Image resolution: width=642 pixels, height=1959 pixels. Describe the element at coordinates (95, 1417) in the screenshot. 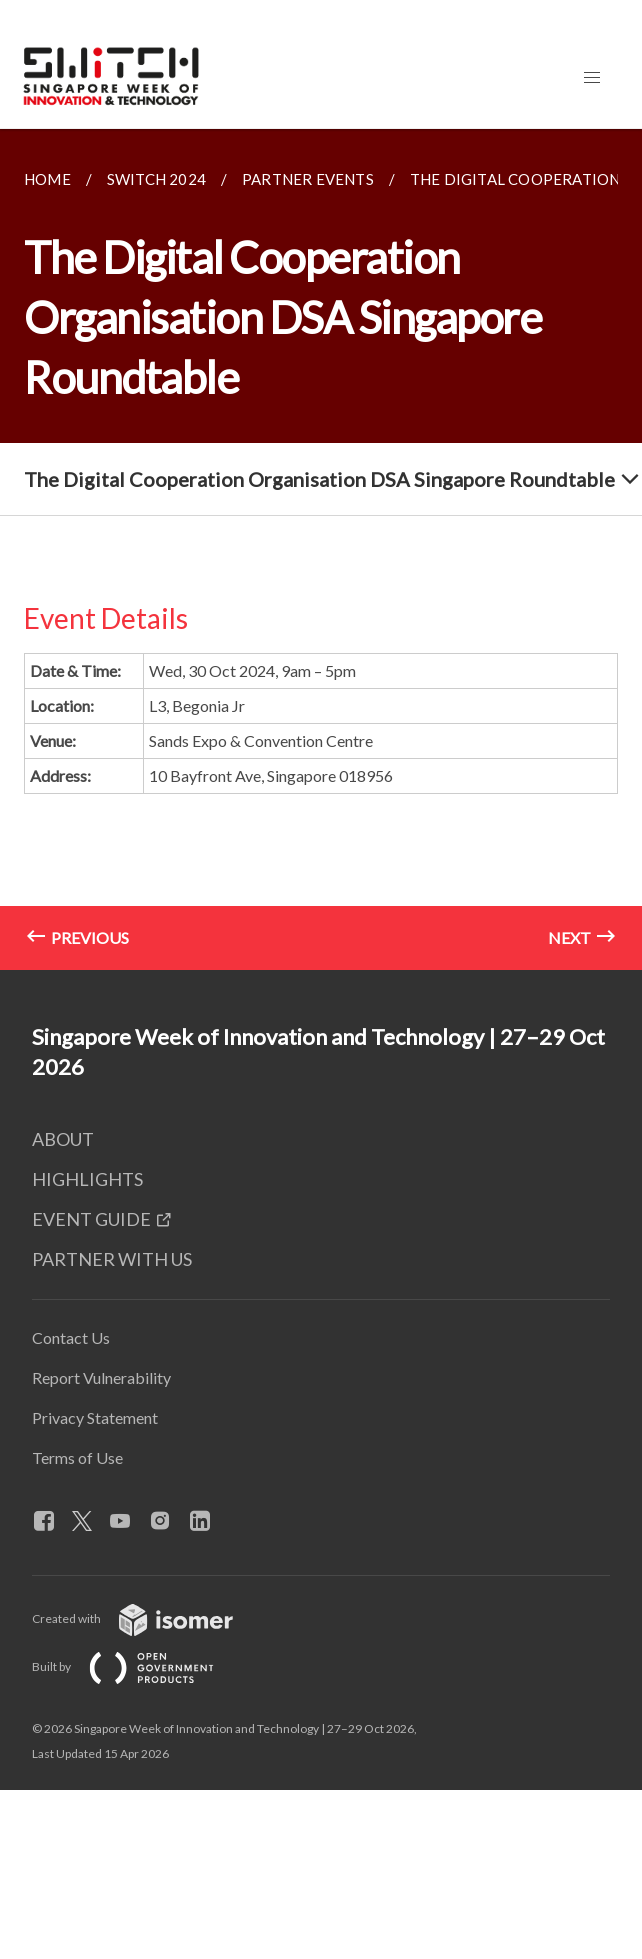

I see `Privacy Statement` at that location.